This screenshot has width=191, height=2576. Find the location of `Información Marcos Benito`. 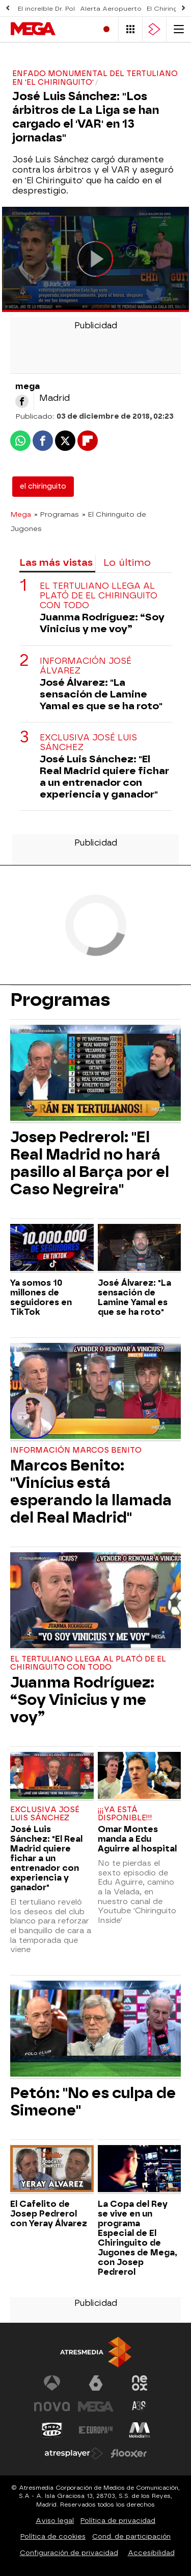

Información Marcos Benito is located at coordinates (76, 1450).